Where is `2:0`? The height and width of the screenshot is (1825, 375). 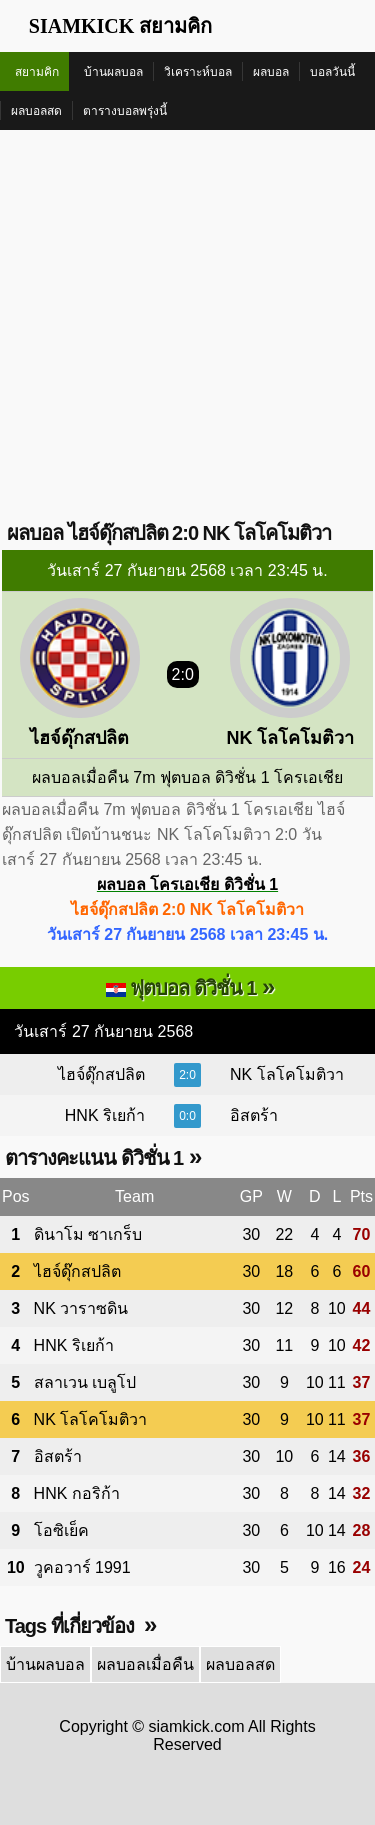
2:0 is located at coordinates (187, 1075).